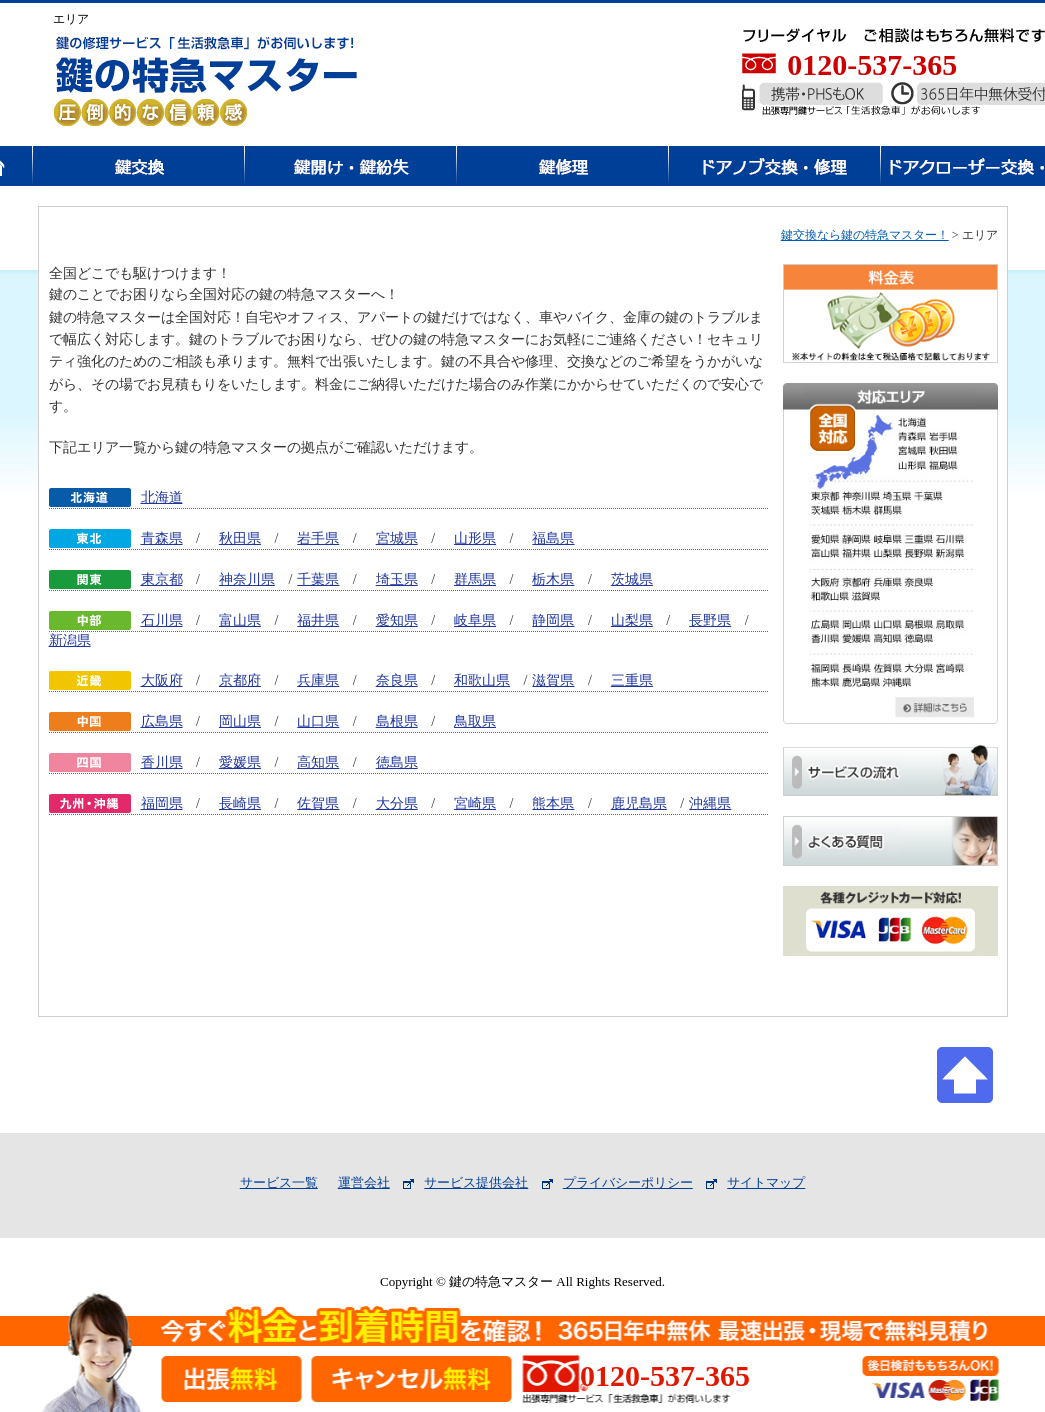 This screenshot has width=1045, height=1412. Describe the element at coordinates (240, 803) in the screenshot. I see `長崎県` at that location.